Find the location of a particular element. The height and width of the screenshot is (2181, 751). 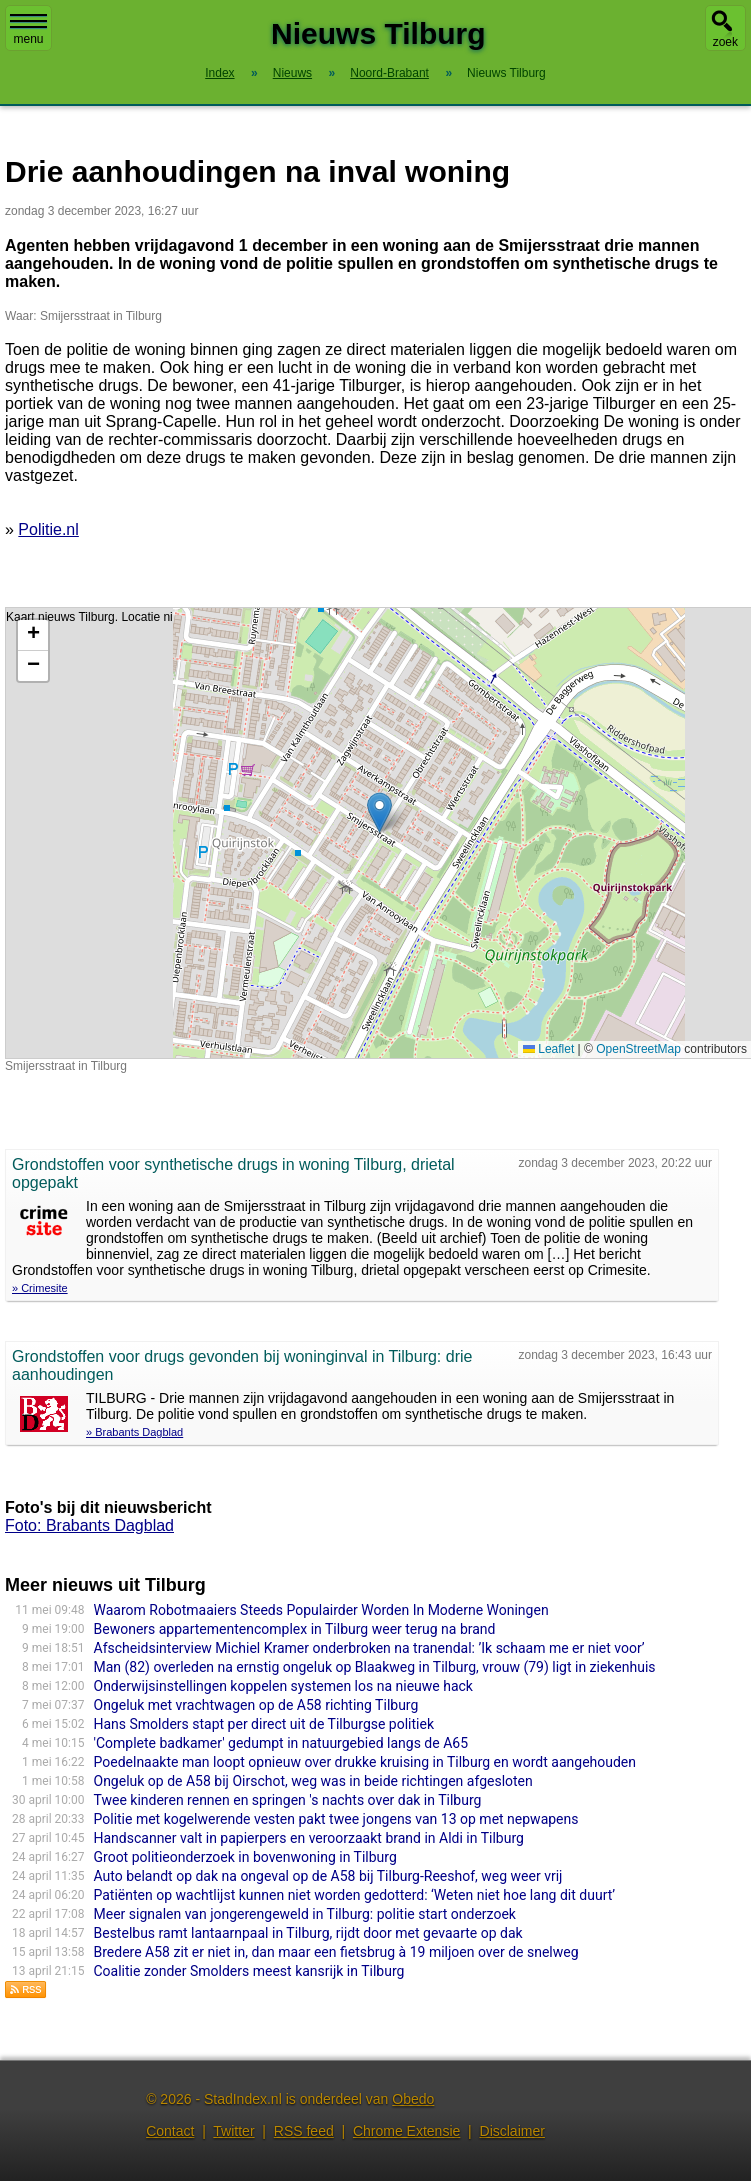

Foto: Brabants Dagblad is located at coordinates (89, 1525).